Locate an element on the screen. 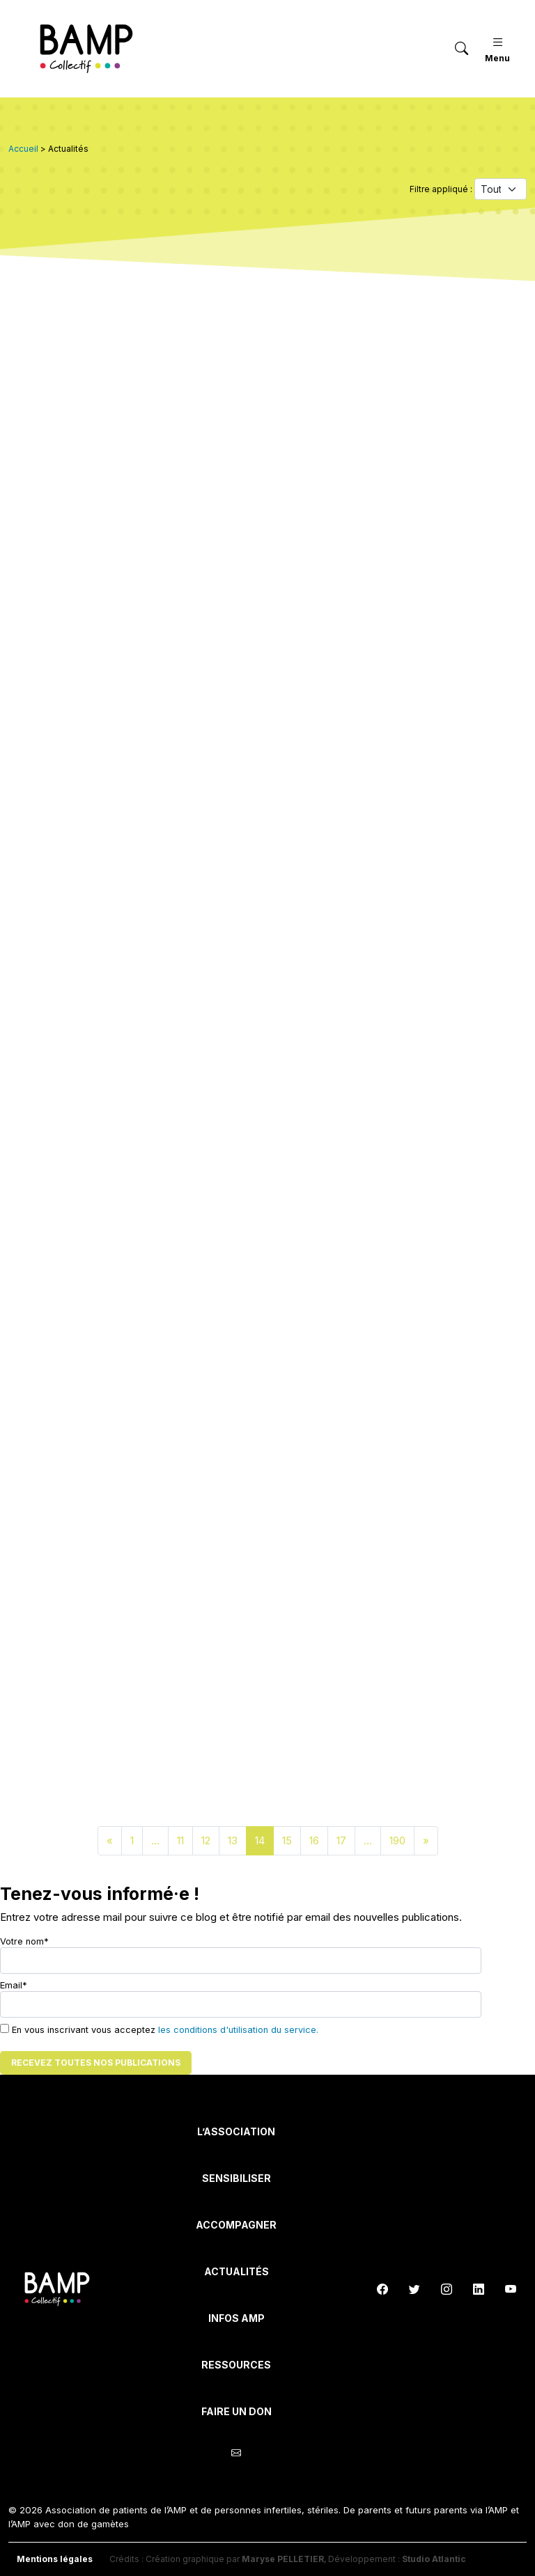  Menu is located at coordinates (497, 48).